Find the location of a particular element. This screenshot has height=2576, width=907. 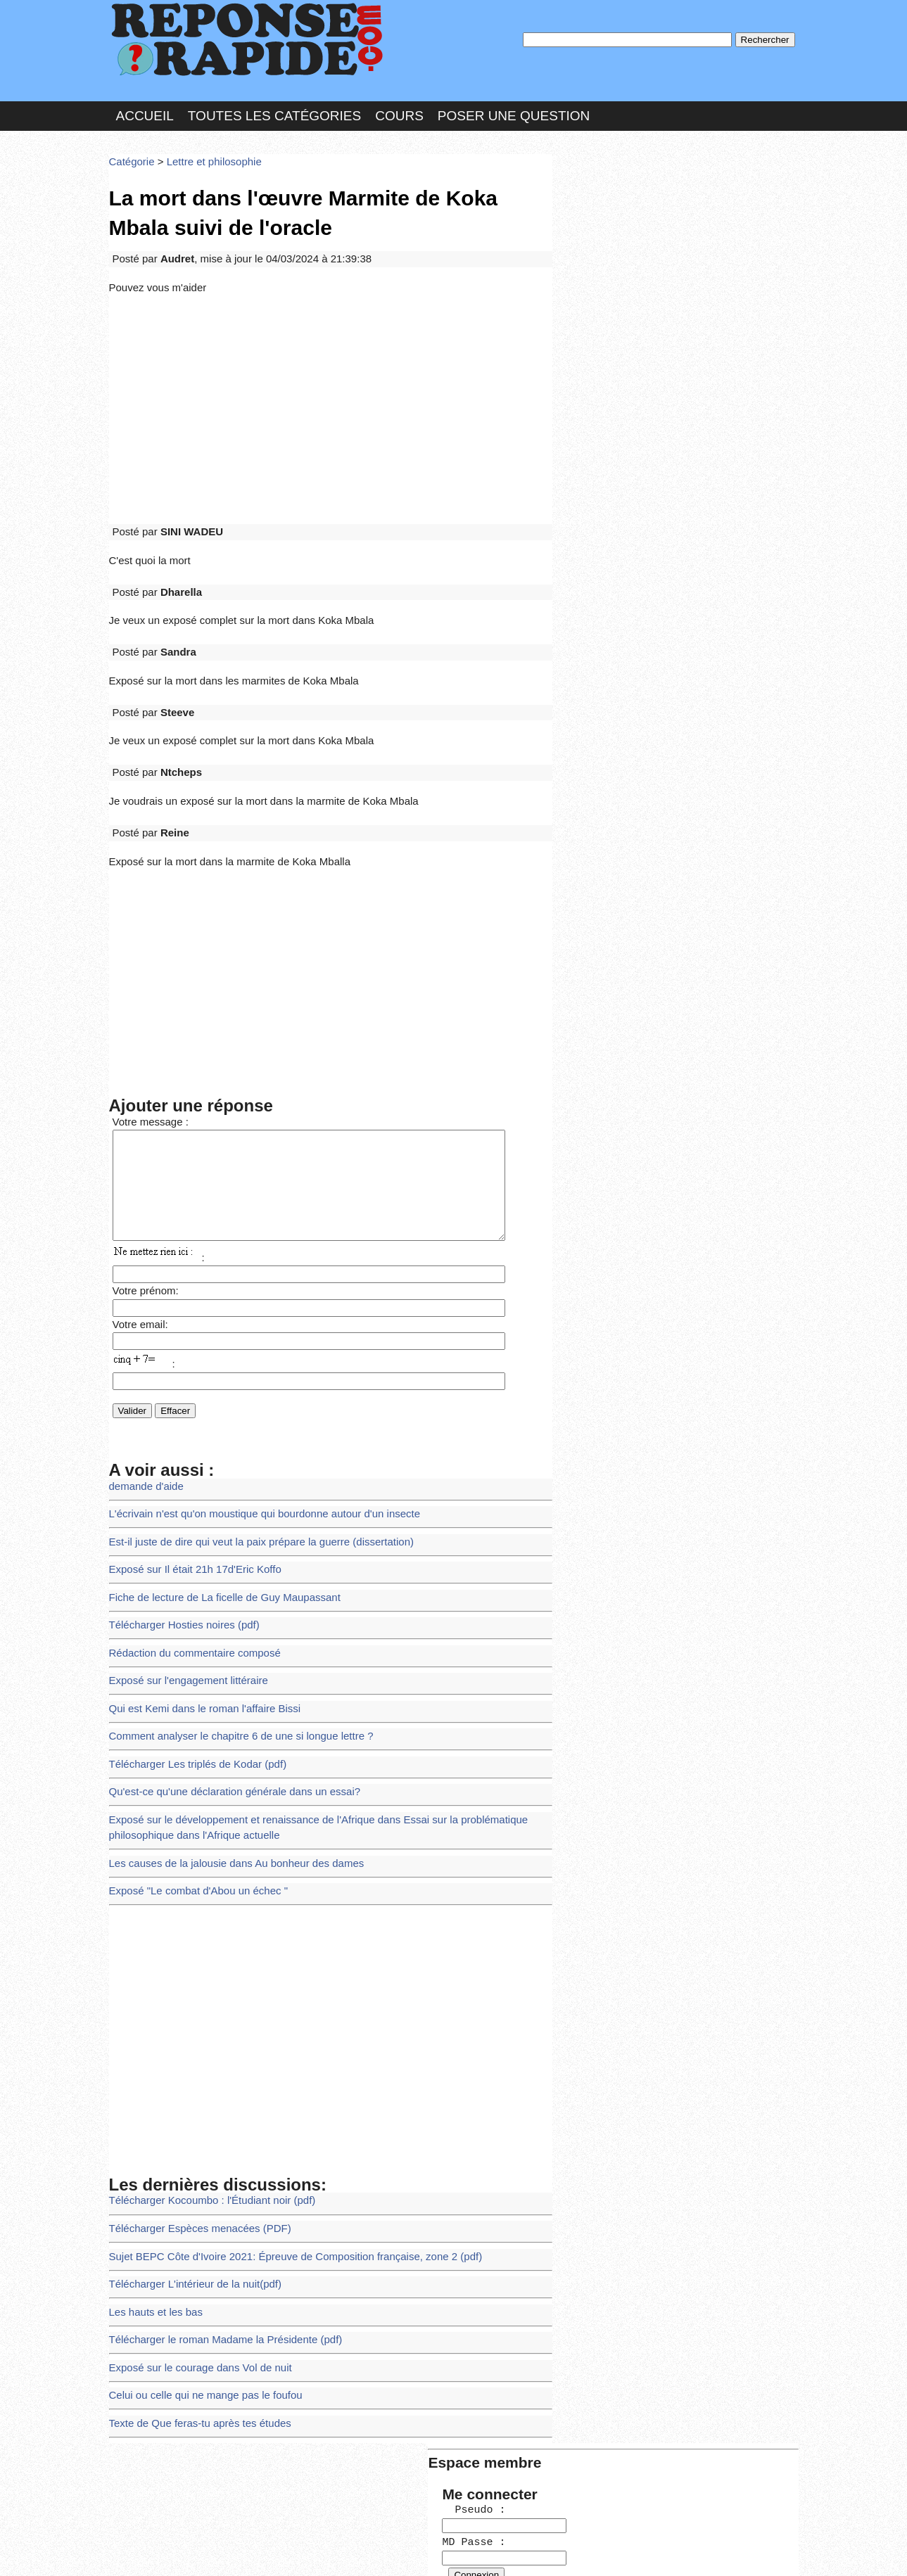

Comment analyser le chapitre 6 de une si longue lettre ? is located at coordinates (230, 1670).